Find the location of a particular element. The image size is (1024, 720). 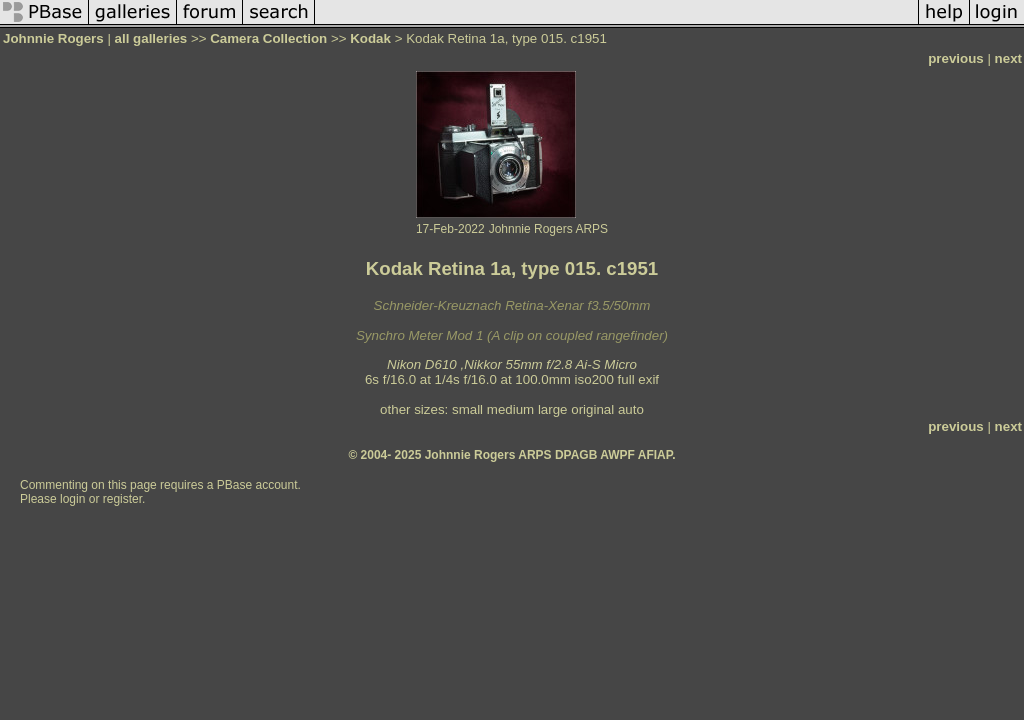

login is located at coordinates (72, 499).